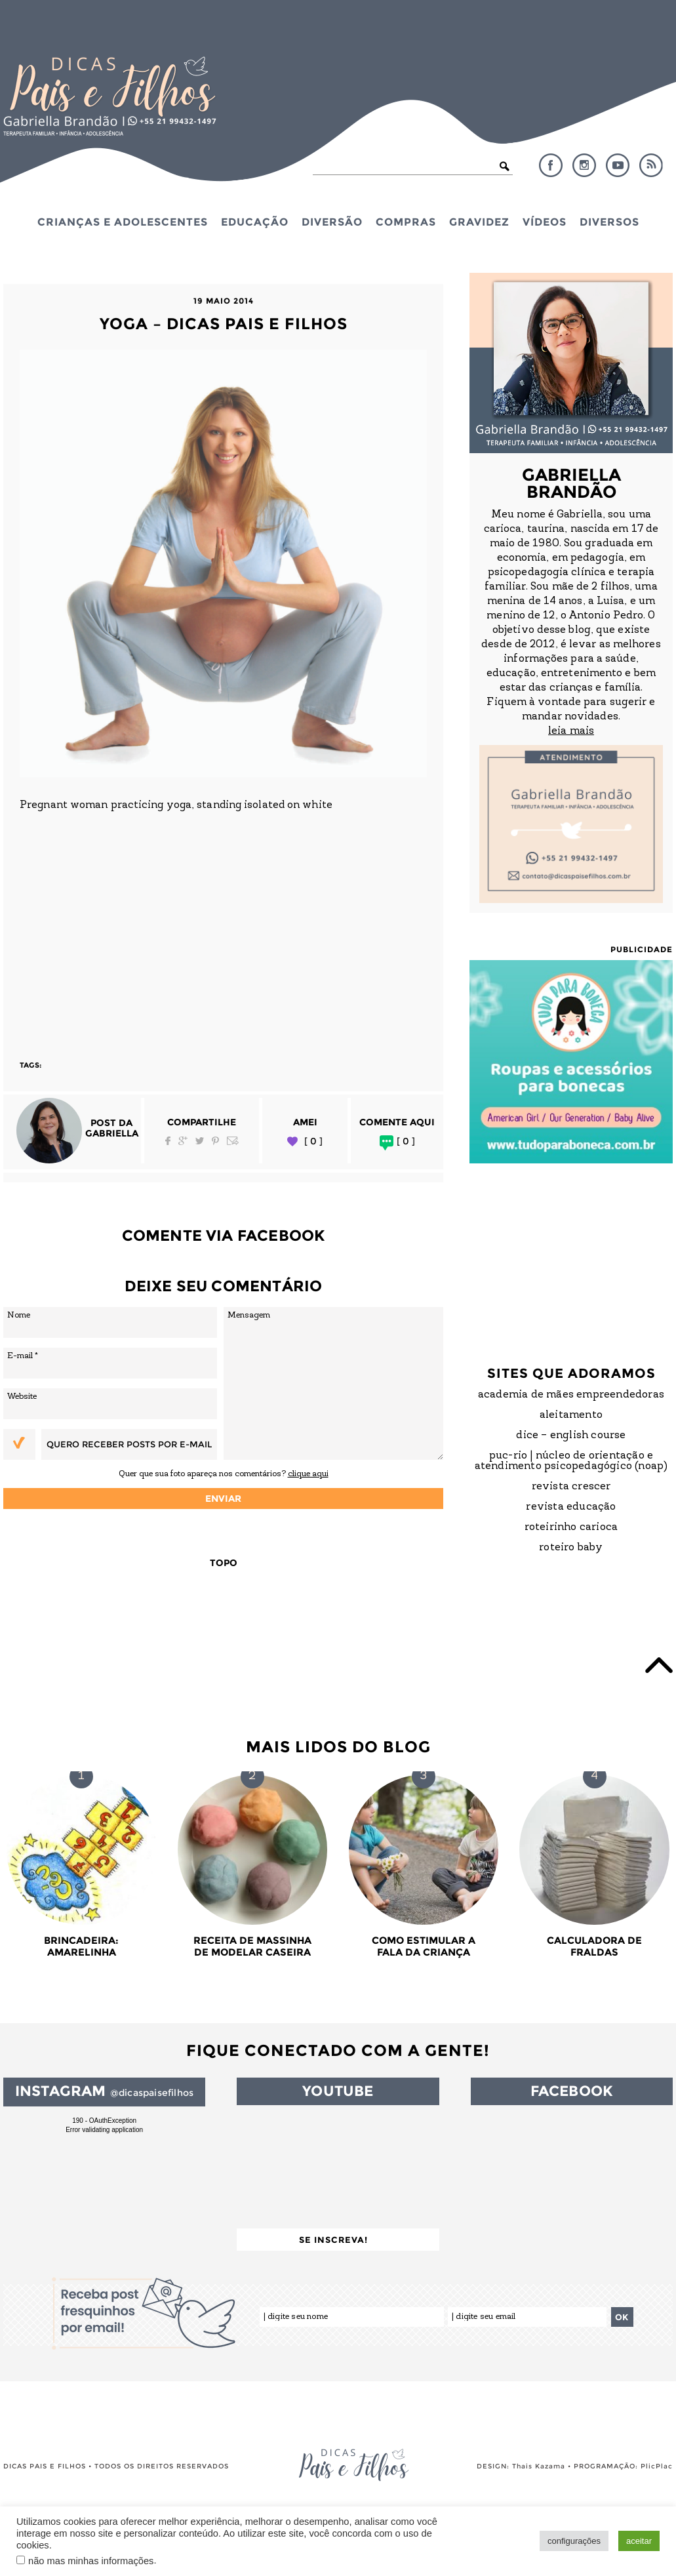 Image resolution: width=676 pixels, height=2576 pixels. Describe the element at coordinates (545, 221) in the screenshot. I see `Vídeos` at that location.